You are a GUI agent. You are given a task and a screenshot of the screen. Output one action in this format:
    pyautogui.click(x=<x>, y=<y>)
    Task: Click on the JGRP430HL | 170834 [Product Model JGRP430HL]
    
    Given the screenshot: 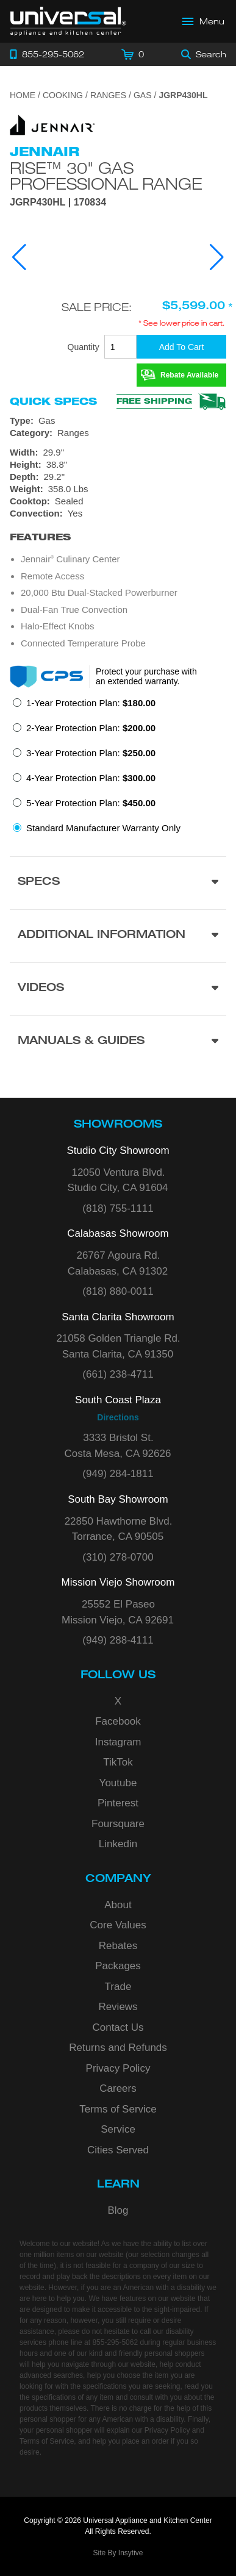 What is the action you would take?
    pyautogui.click(x=58, y=202)
    